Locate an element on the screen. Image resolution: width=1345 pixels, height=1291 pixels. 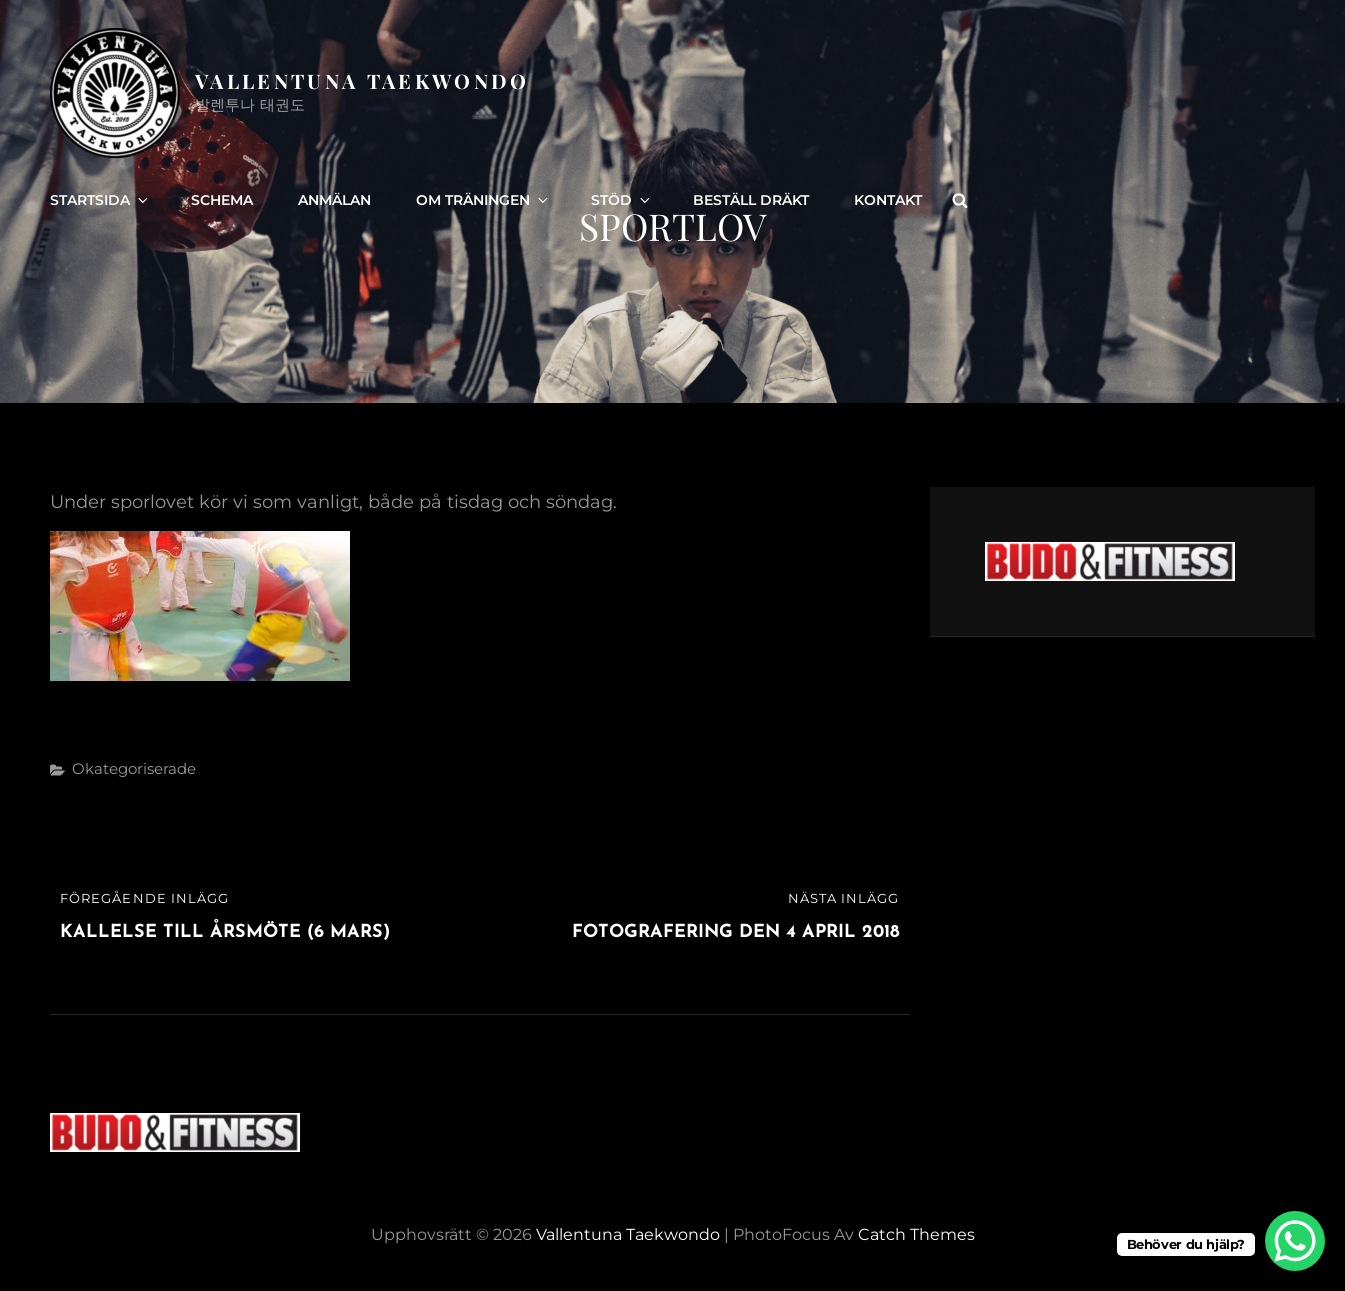
Startsida is located at coordinates (100, 200).